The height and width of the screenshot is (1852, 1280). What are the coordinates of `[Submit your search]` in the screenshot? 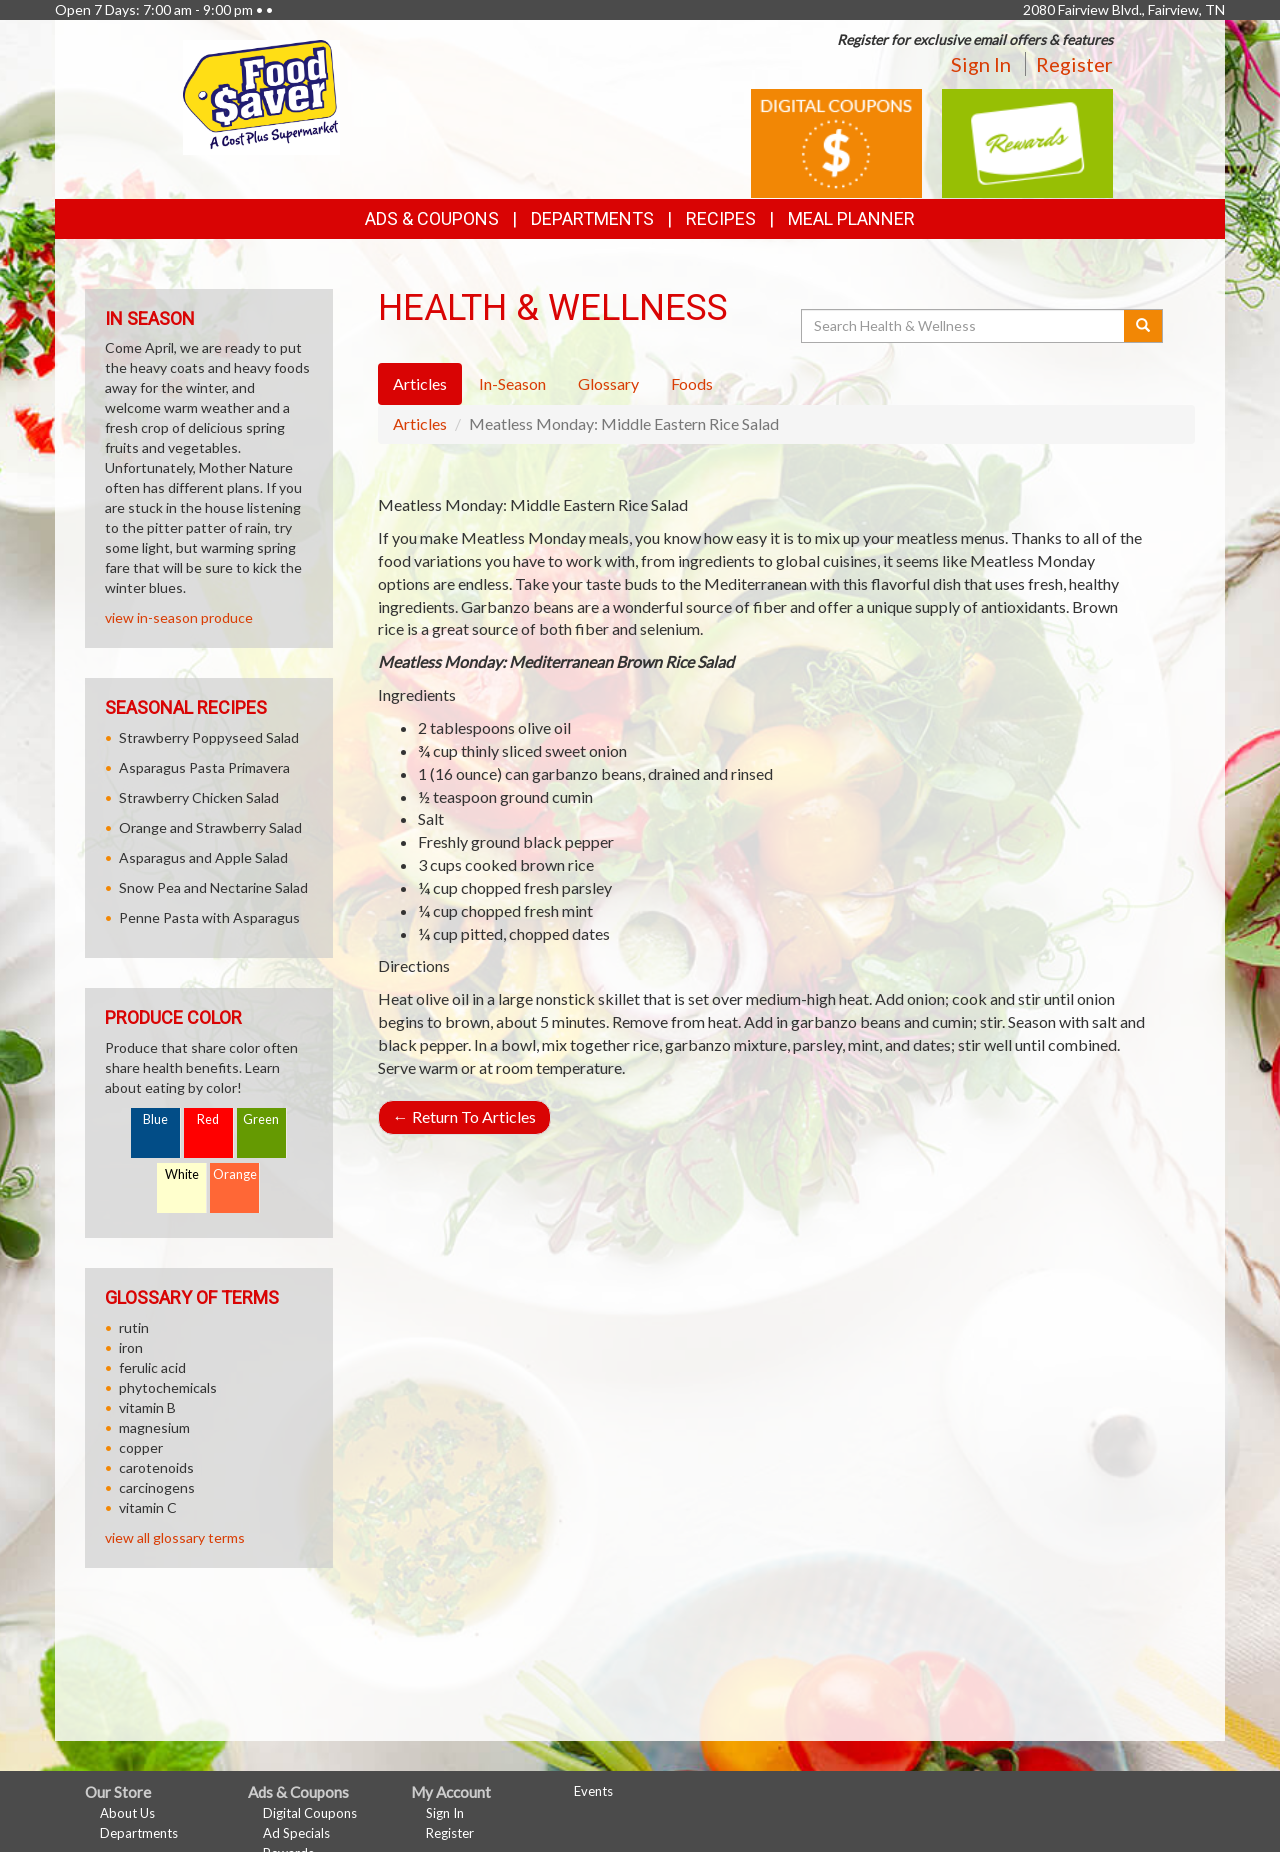 It's located at (1143, 326).